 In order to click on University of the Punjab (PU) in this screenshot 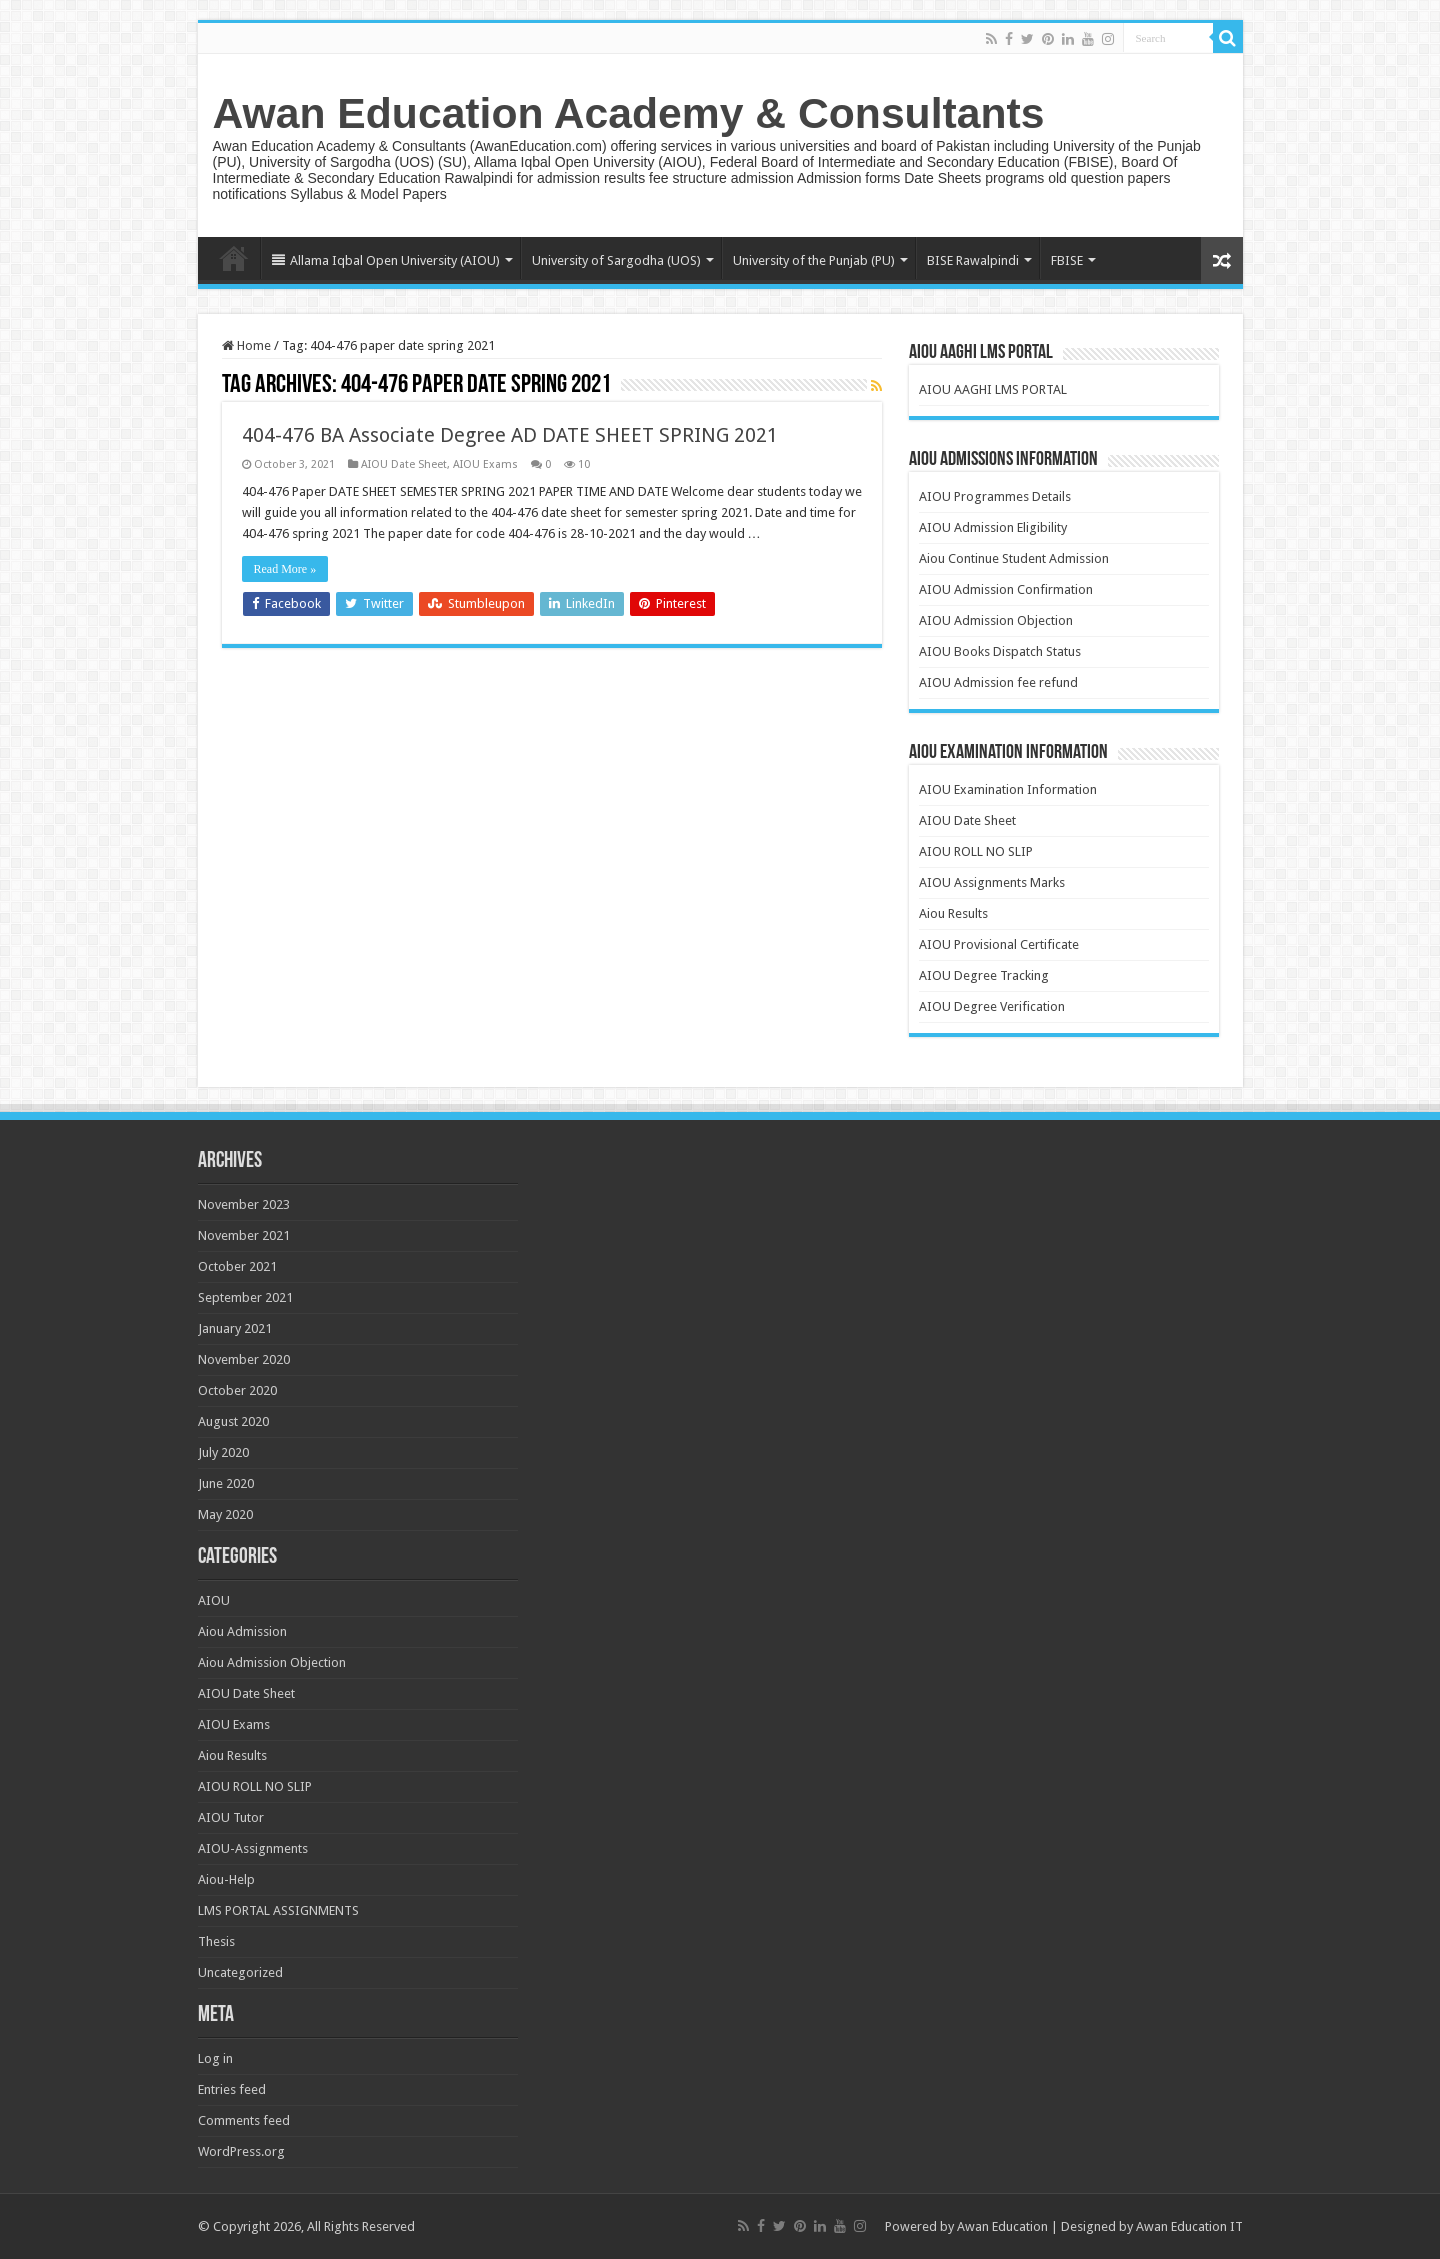, I will do `click(814, 260)`.